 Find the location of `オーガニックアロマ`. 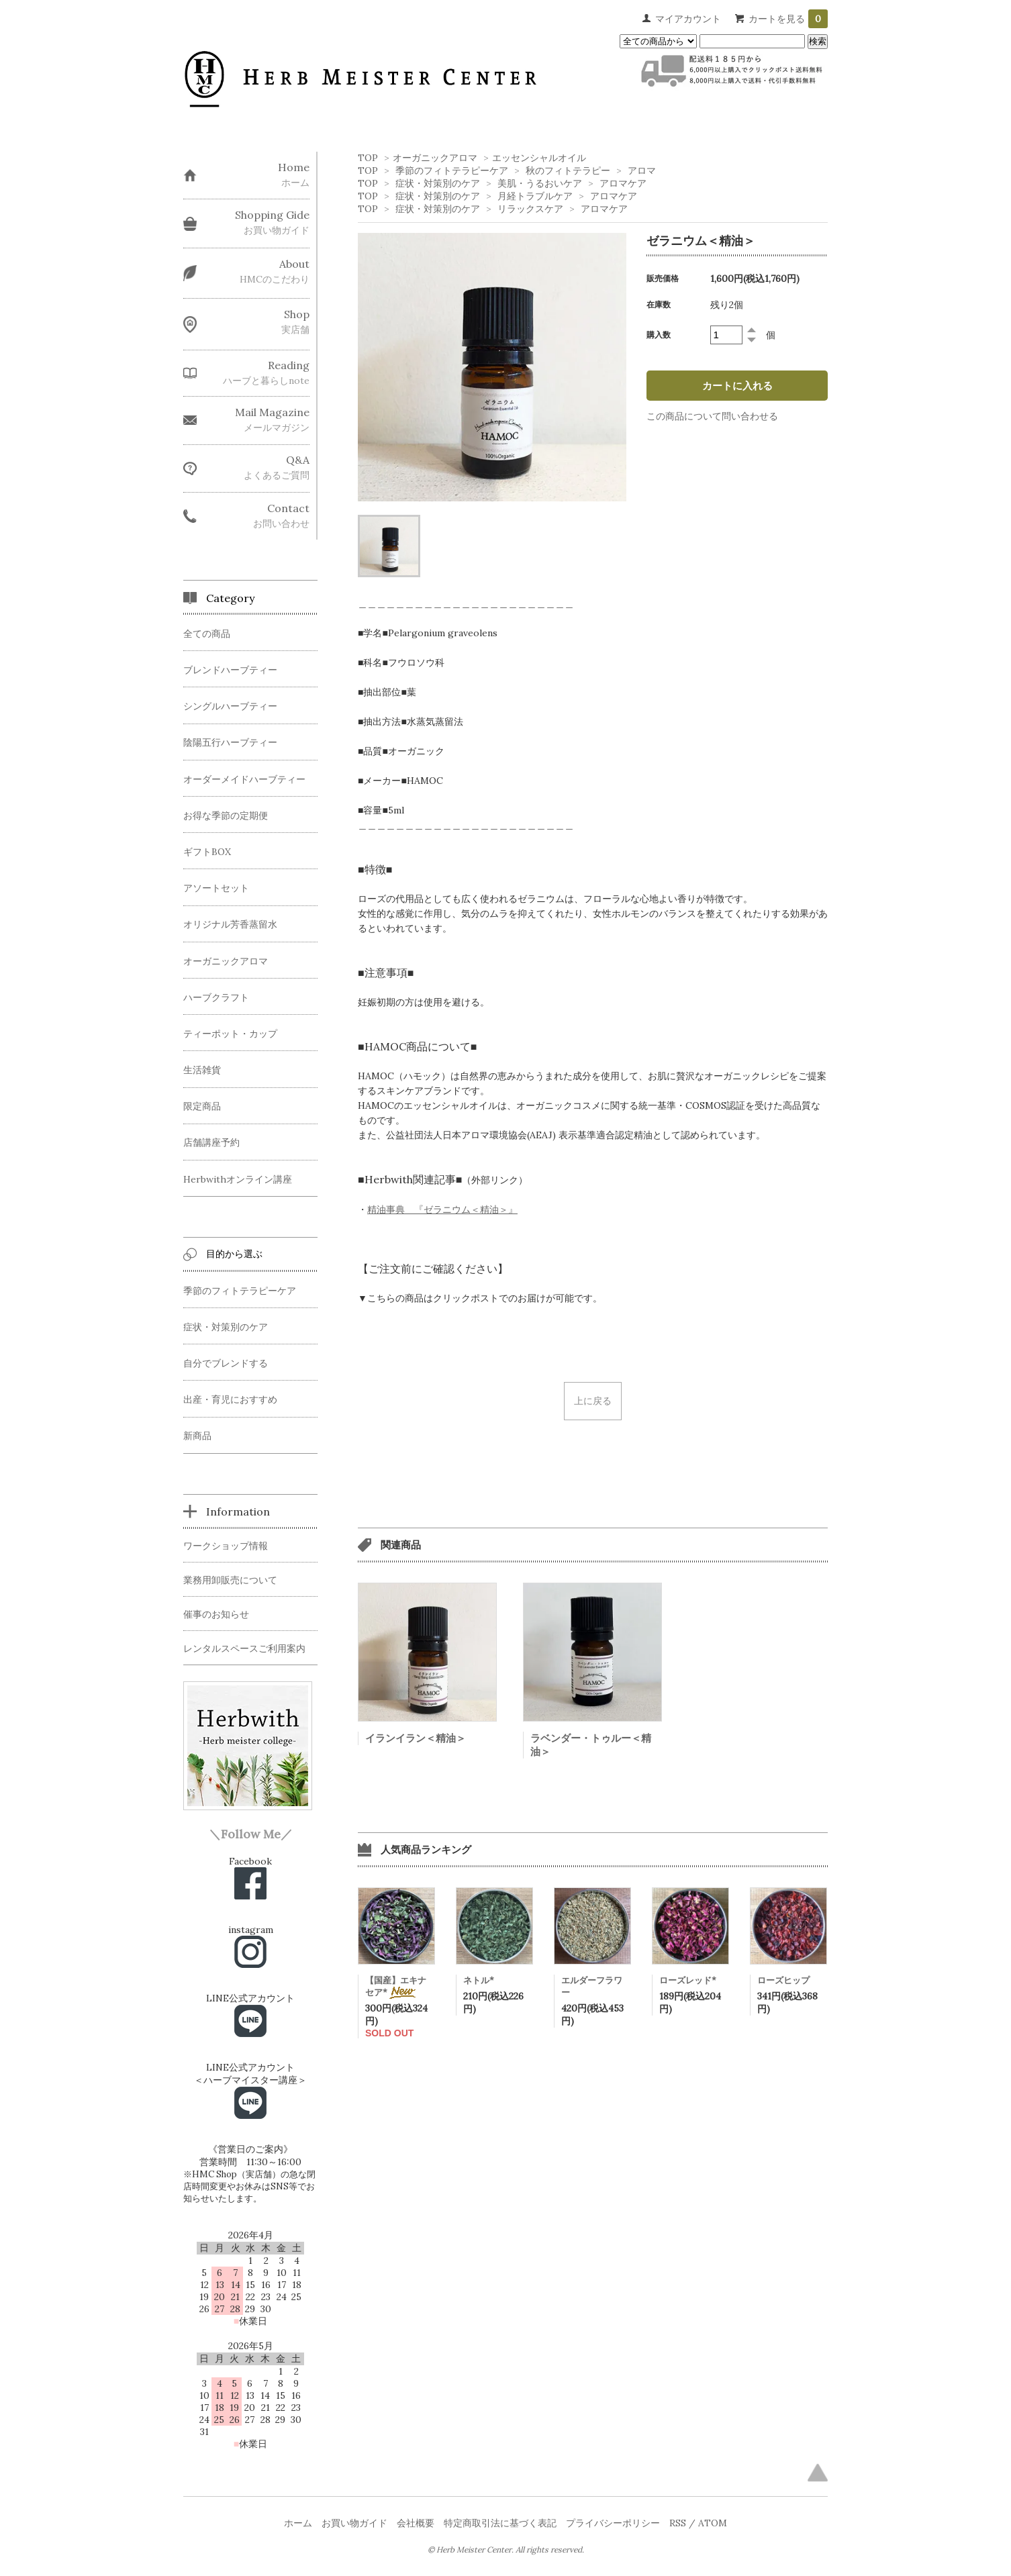

オーガニックアロマ is located at coordinates (435, 158).